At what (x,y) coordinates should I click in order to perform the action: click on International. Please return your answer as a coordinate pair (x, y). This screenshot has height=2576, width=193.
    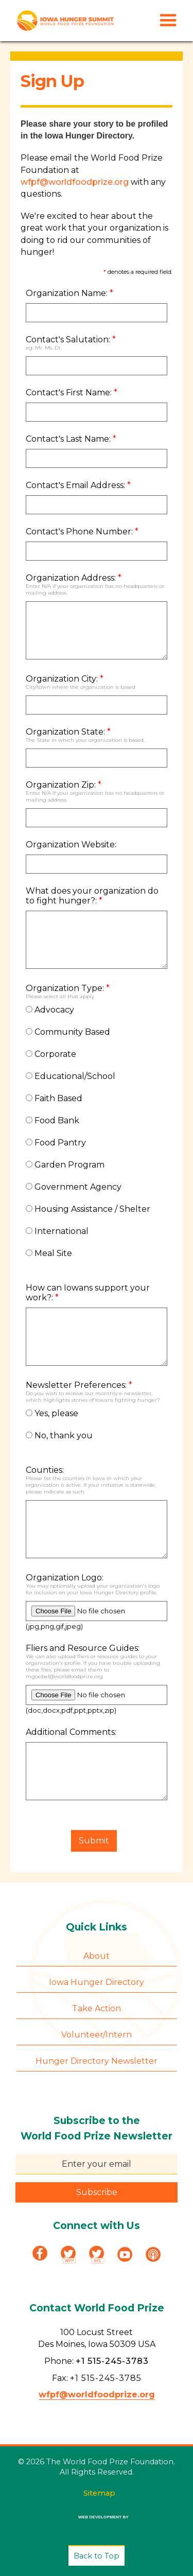
    Looking at the image, I should click on (57, 1231).